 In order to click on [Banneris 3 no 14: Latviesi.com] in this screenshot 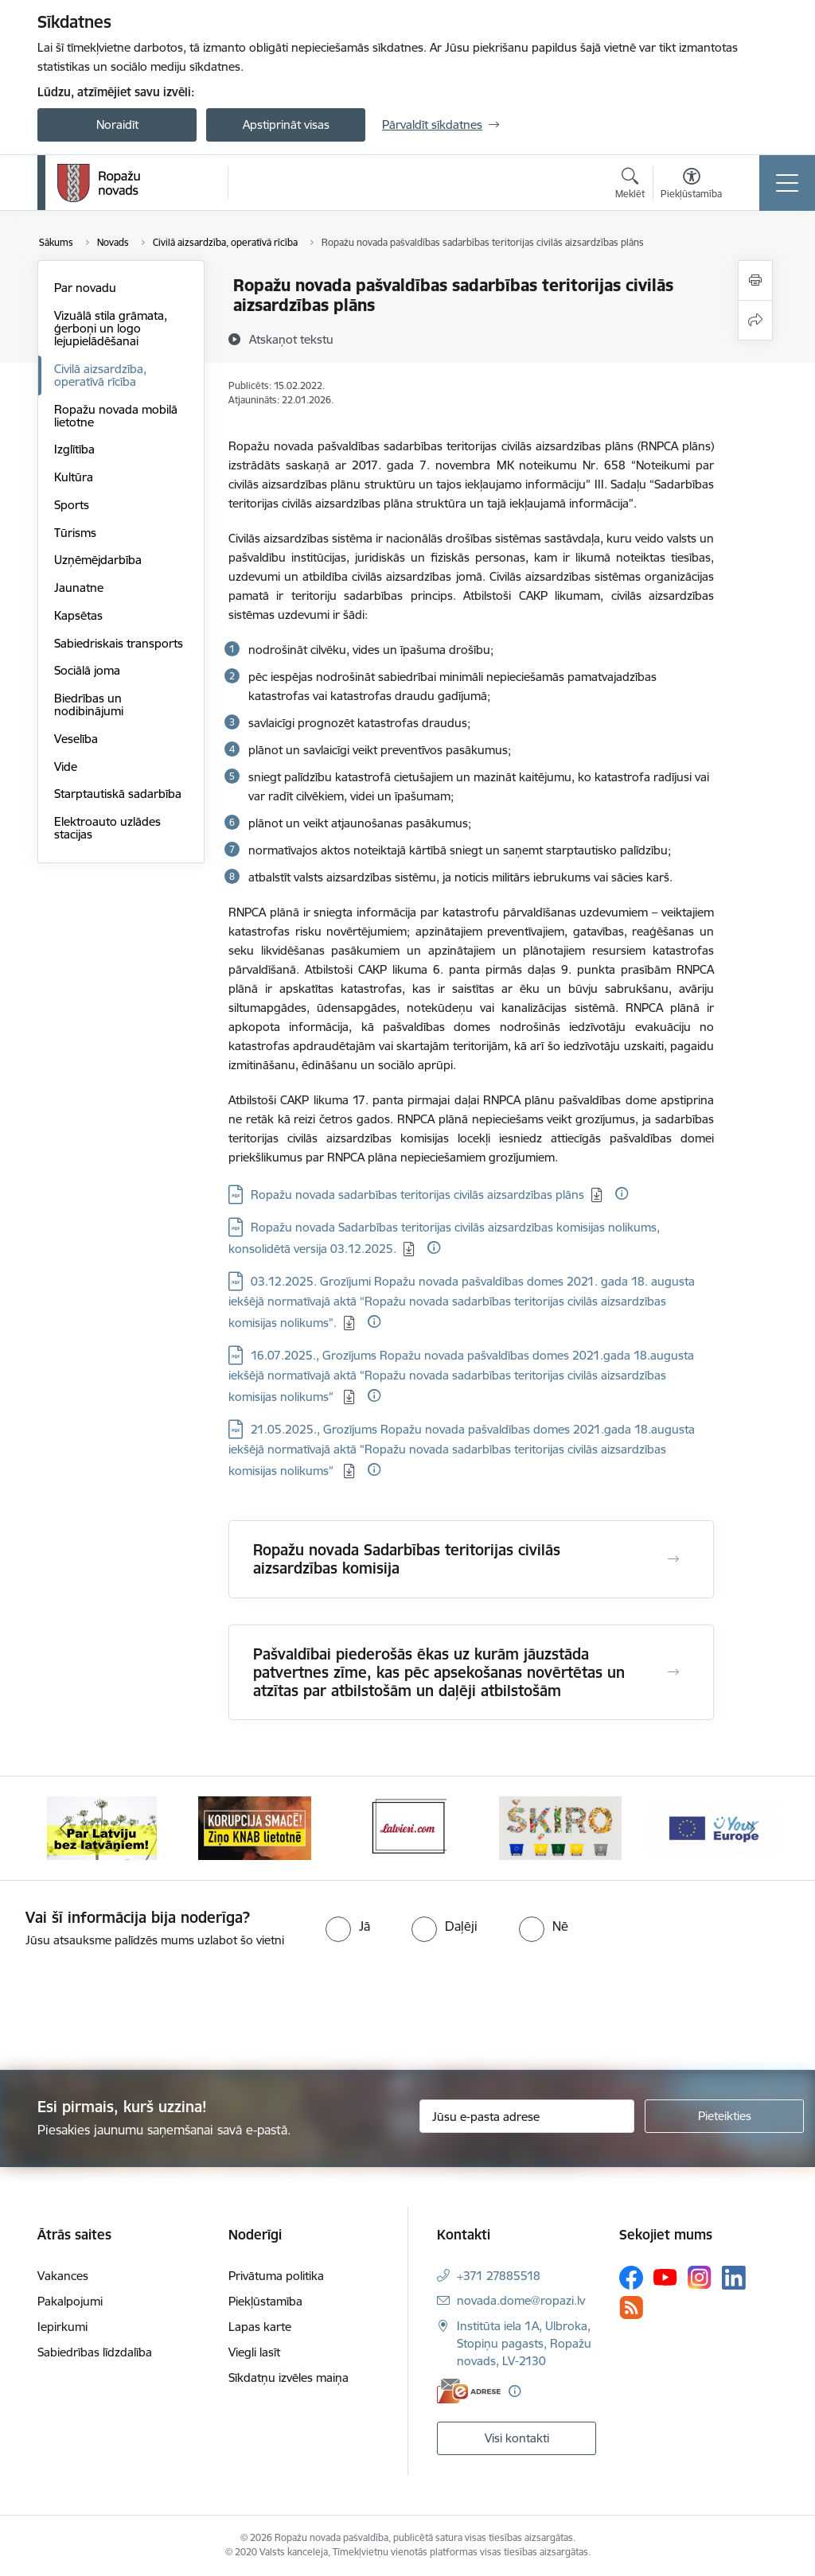, I will do `click(407, 1827)`.